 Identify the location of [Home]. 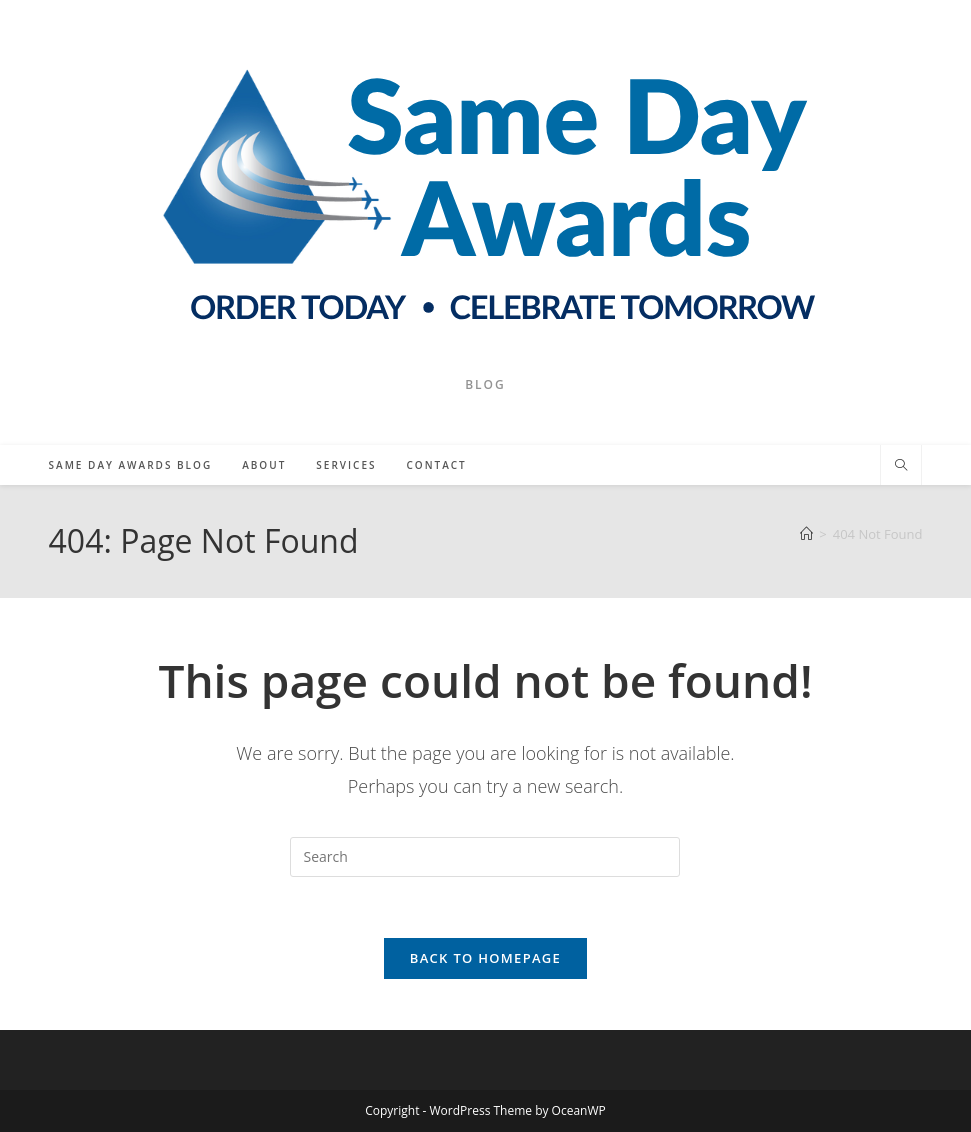
(806, 534).